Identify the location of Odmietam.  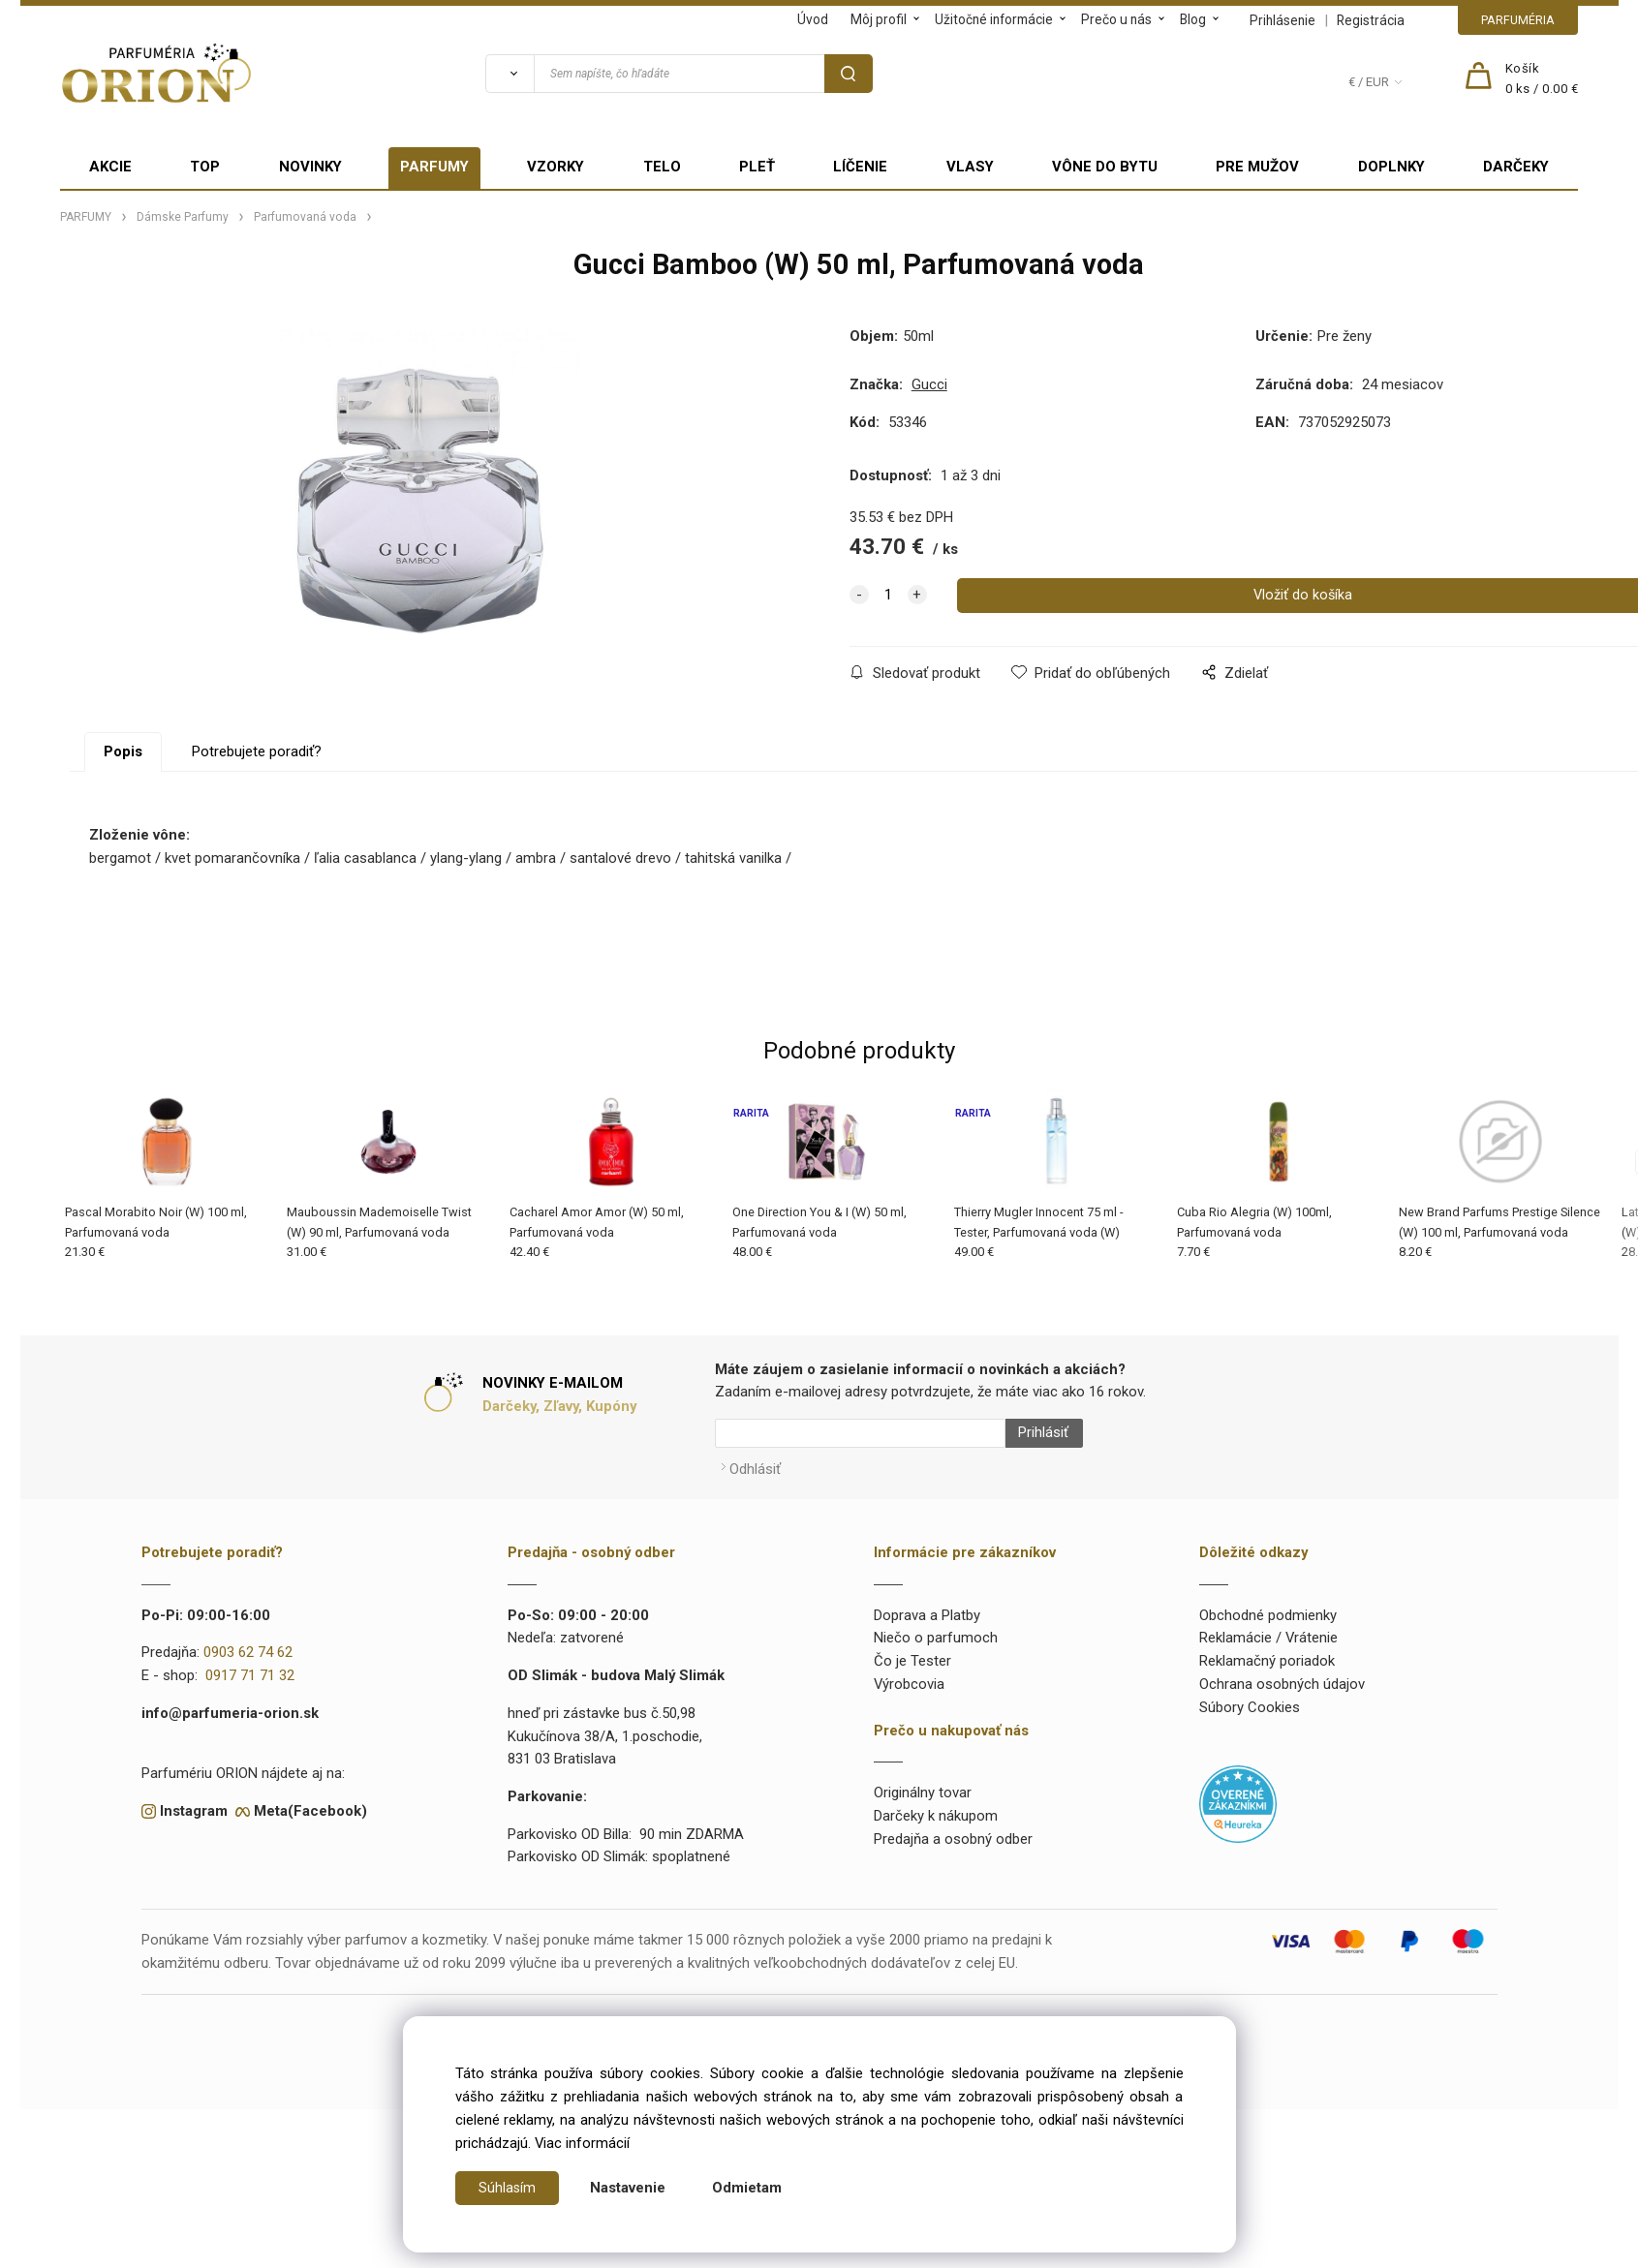
(748, 2187).